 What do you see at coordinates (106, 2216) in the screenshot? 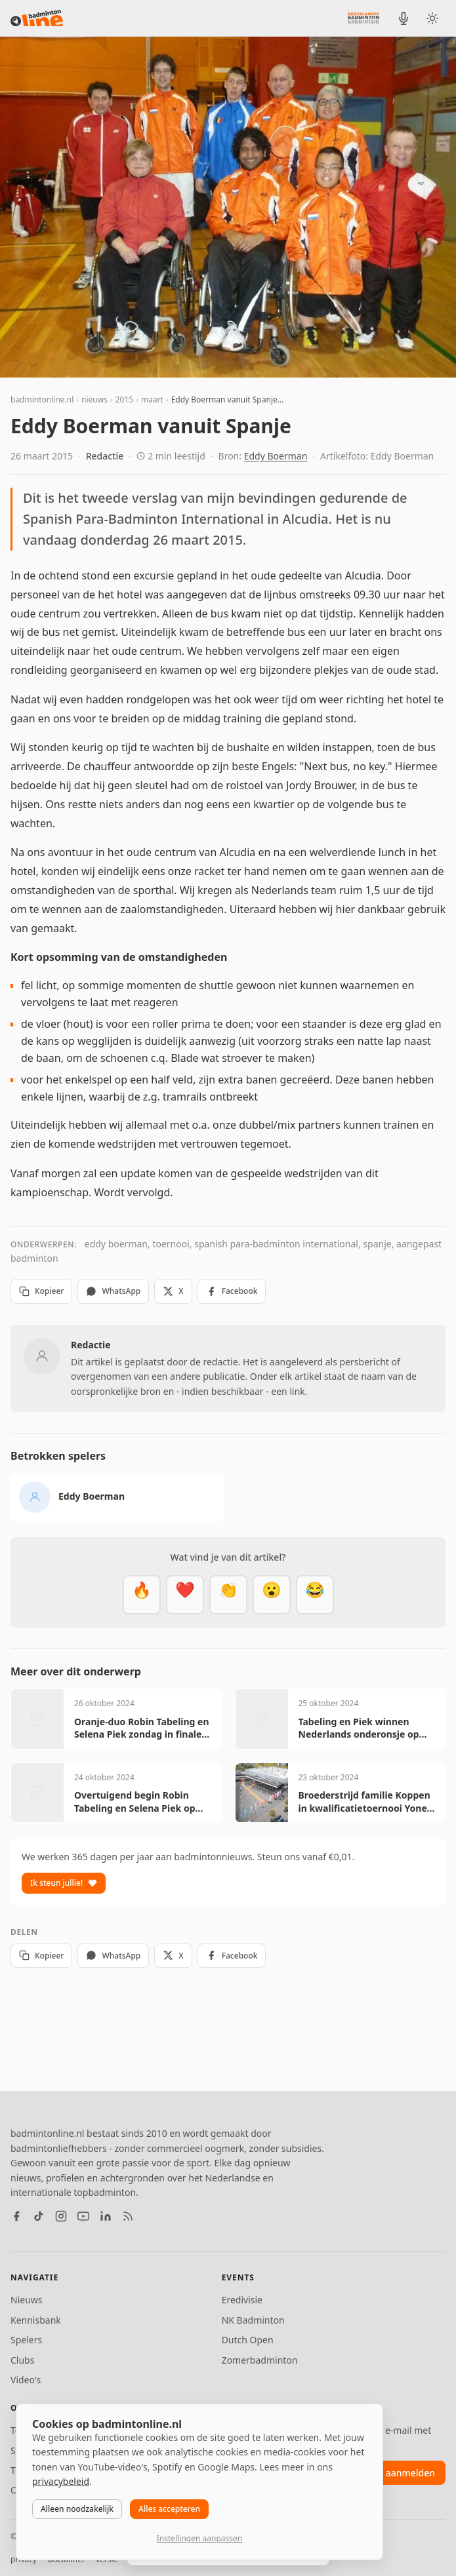
I see `[LinkedIn]` at bounding box center [106, 2216].